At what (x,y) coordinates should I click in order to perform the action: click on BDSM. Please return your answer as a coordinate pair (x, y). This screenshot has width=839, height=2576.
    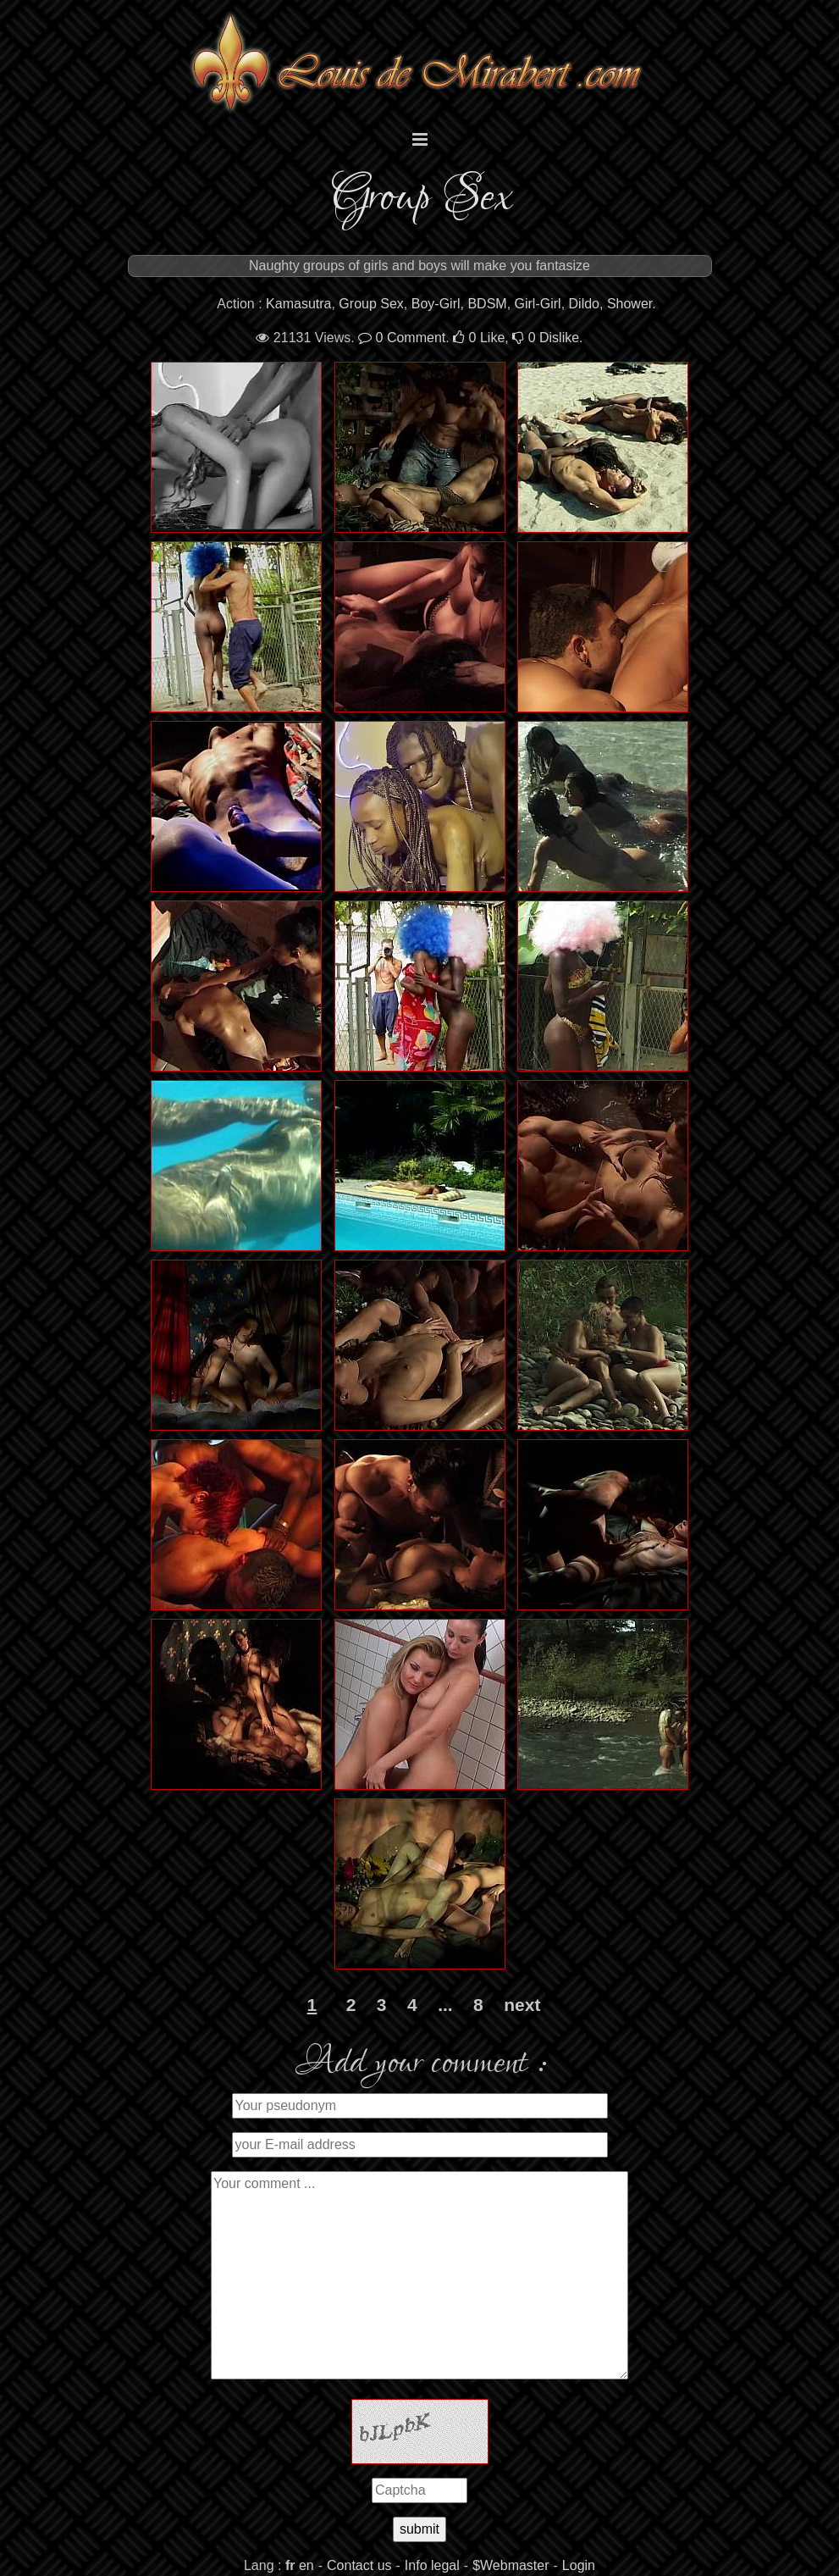
    Looking at the image, I should click on (486, 303).